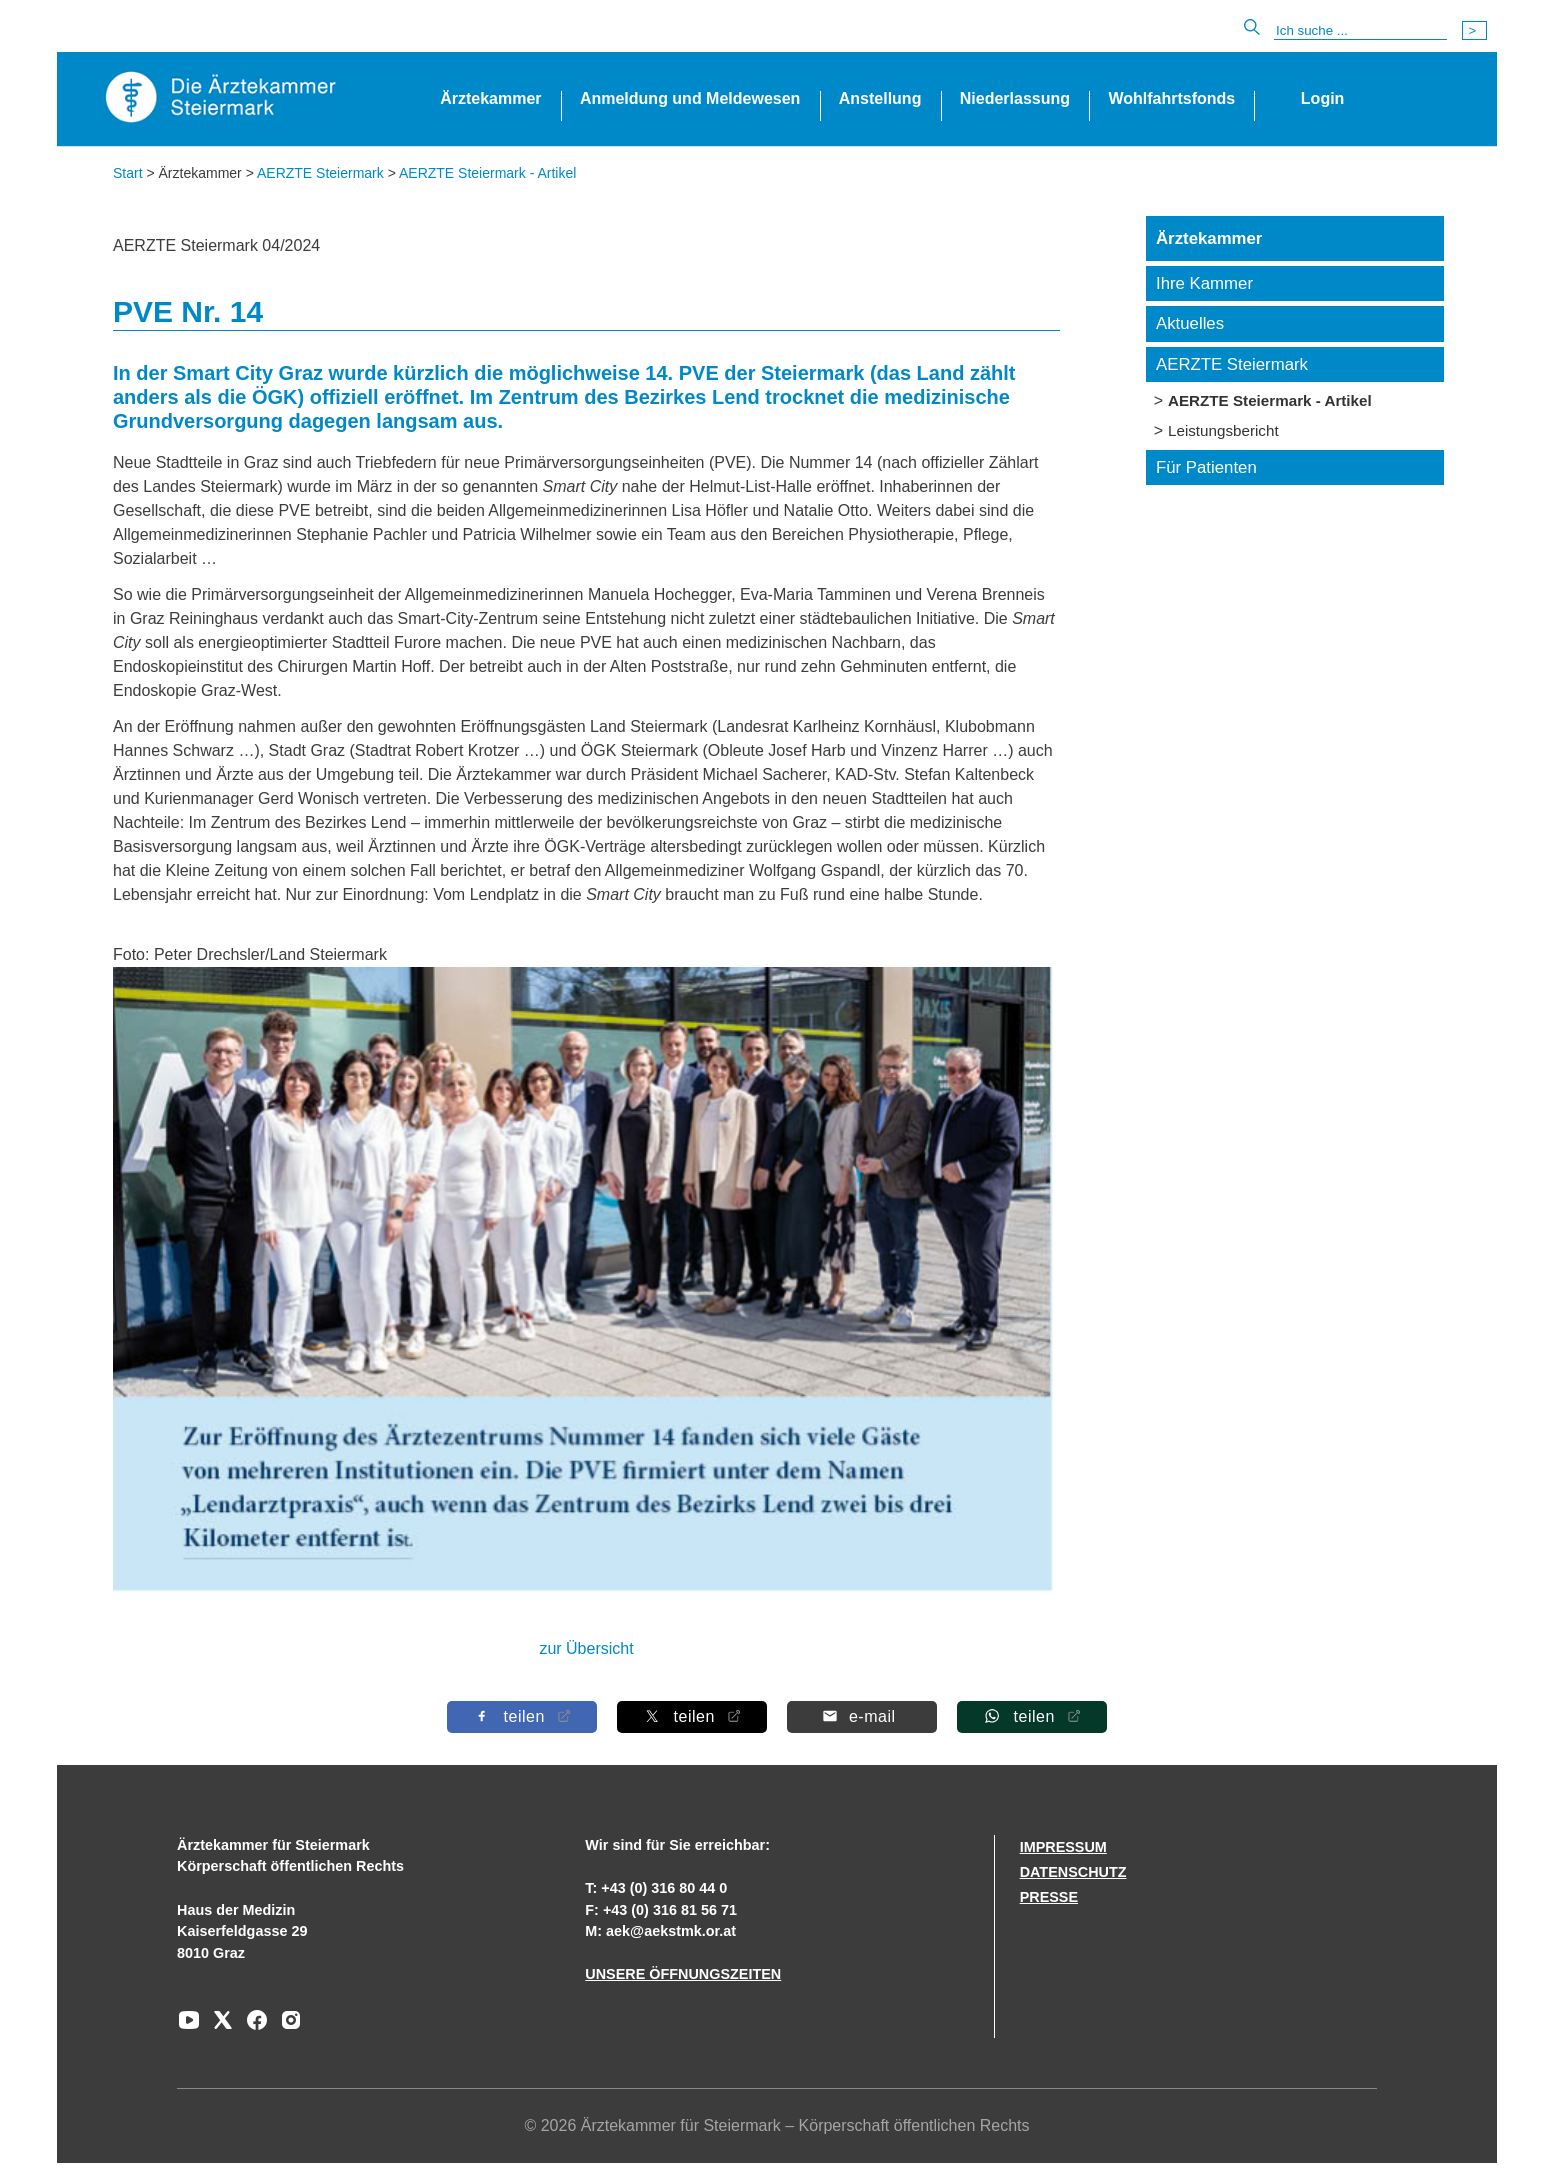 The image size is (1554, 2171). What do you see at coordinates (490, 98) in the screenshot?
I see `Ärztekammer` at bounding box center [490, 98].